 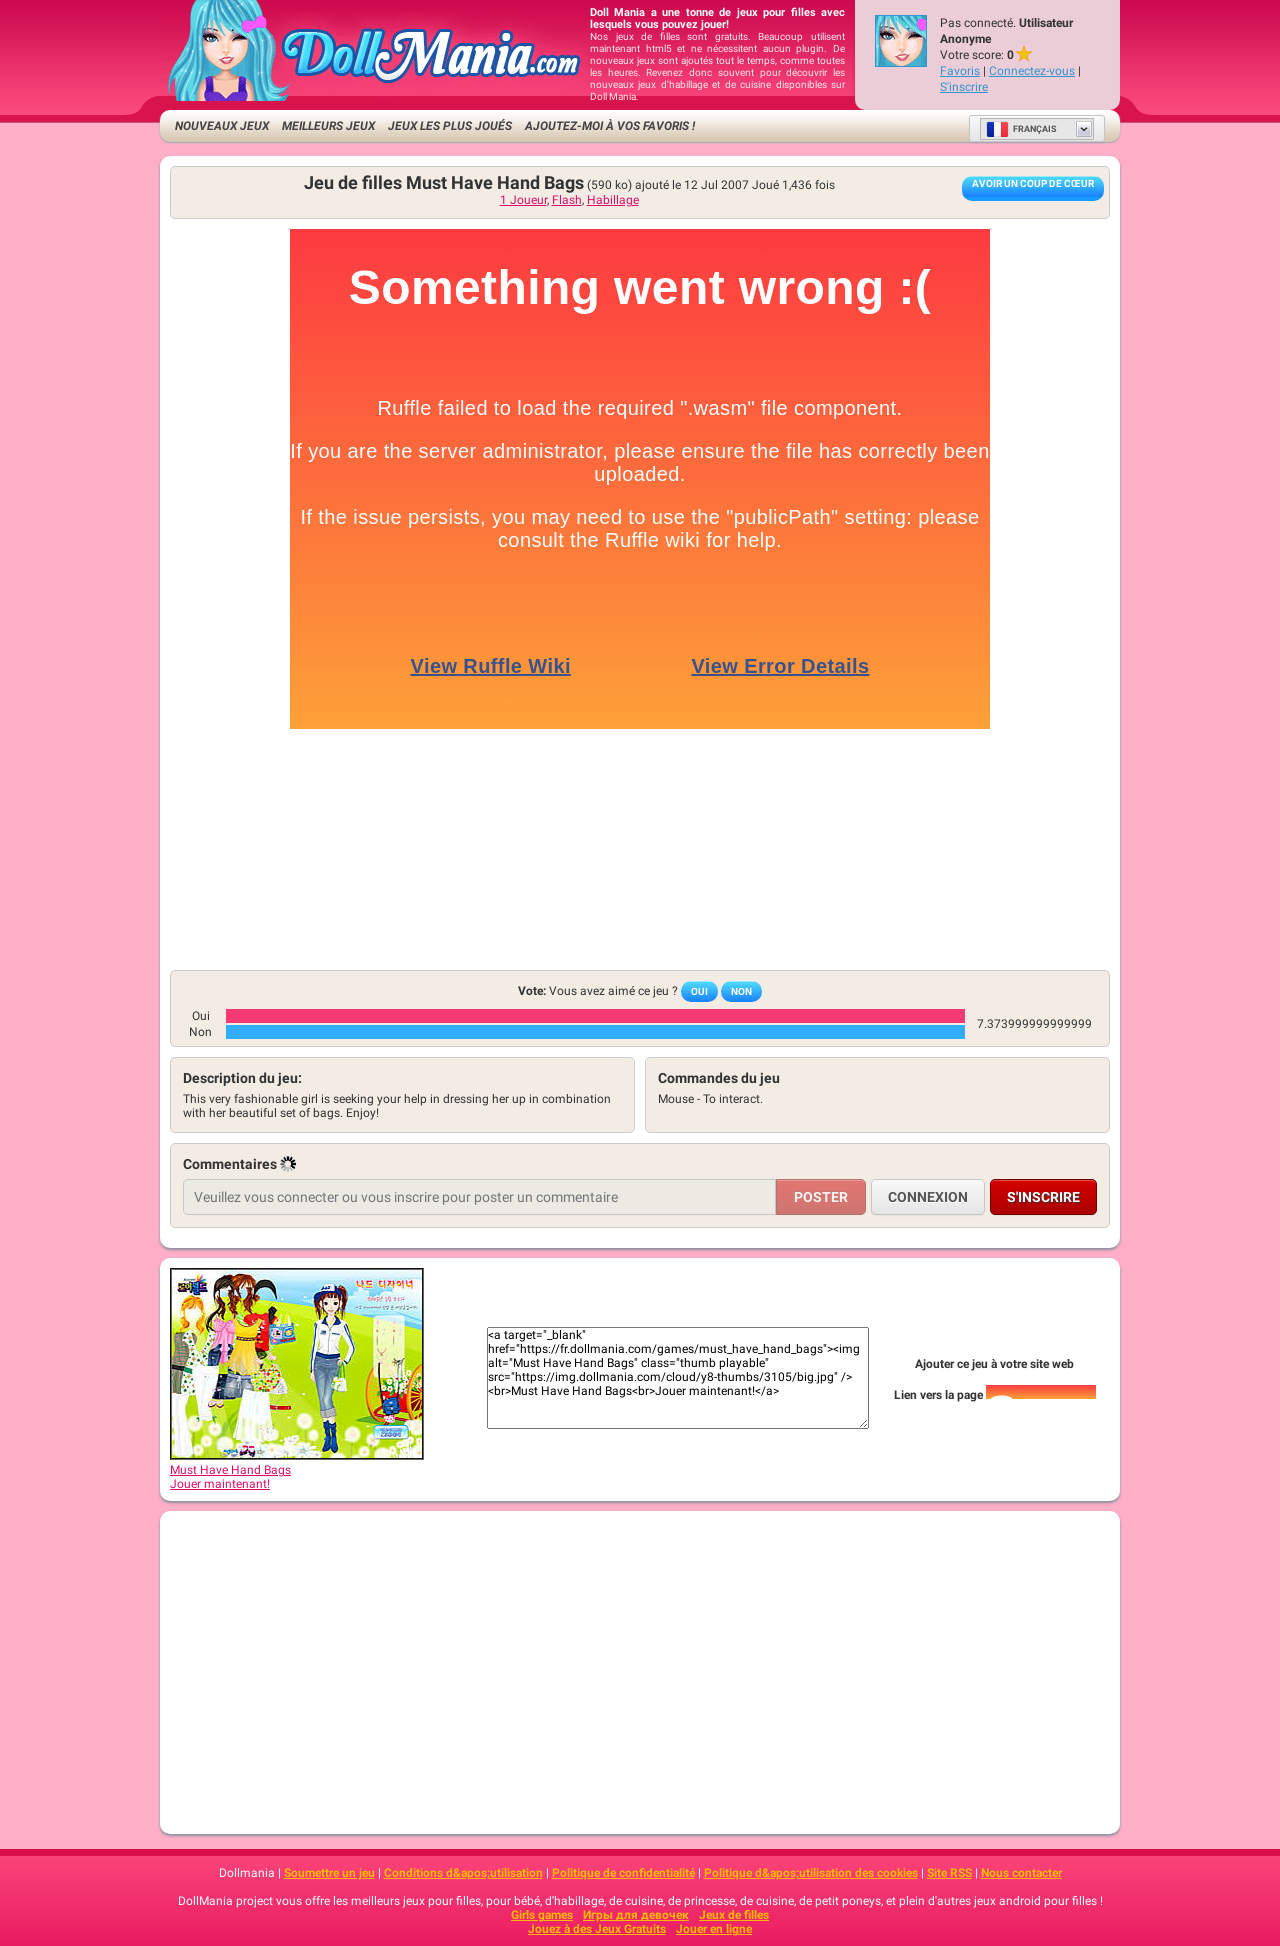 What do you see at coordinates (597, 1929) in the screenshot?
I see `Jouez à des Jeux Gratuits` at bounding box center [597, 1929].